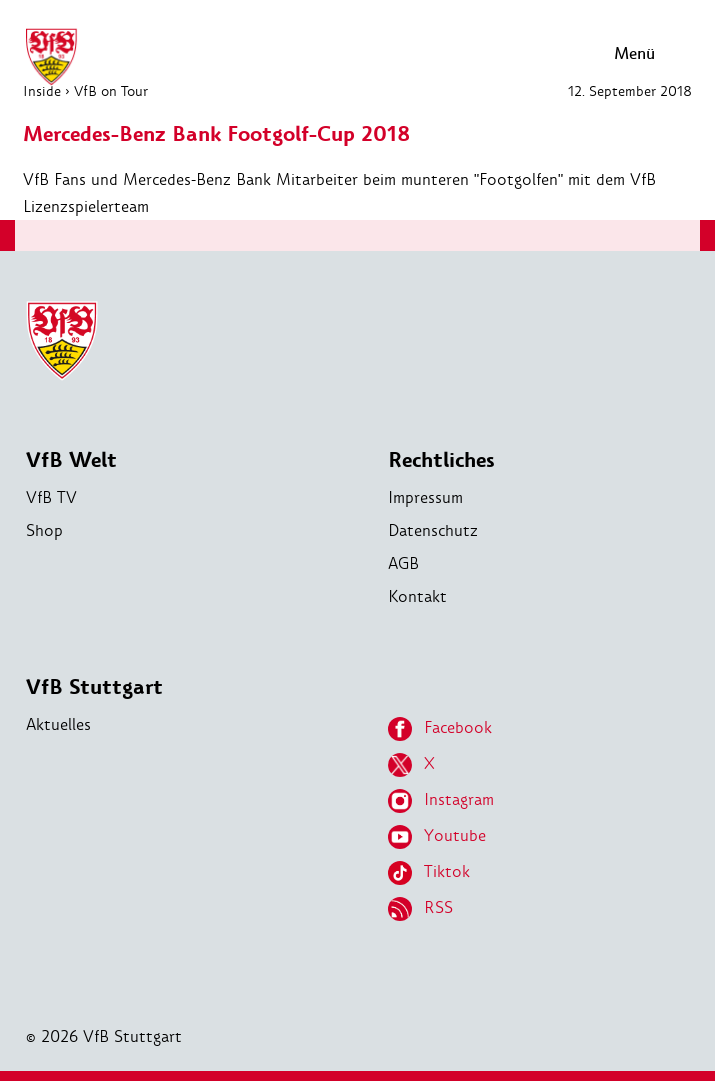 This screenshot has width=715, height=1081. I want to click on Shop, so click(44, 530).